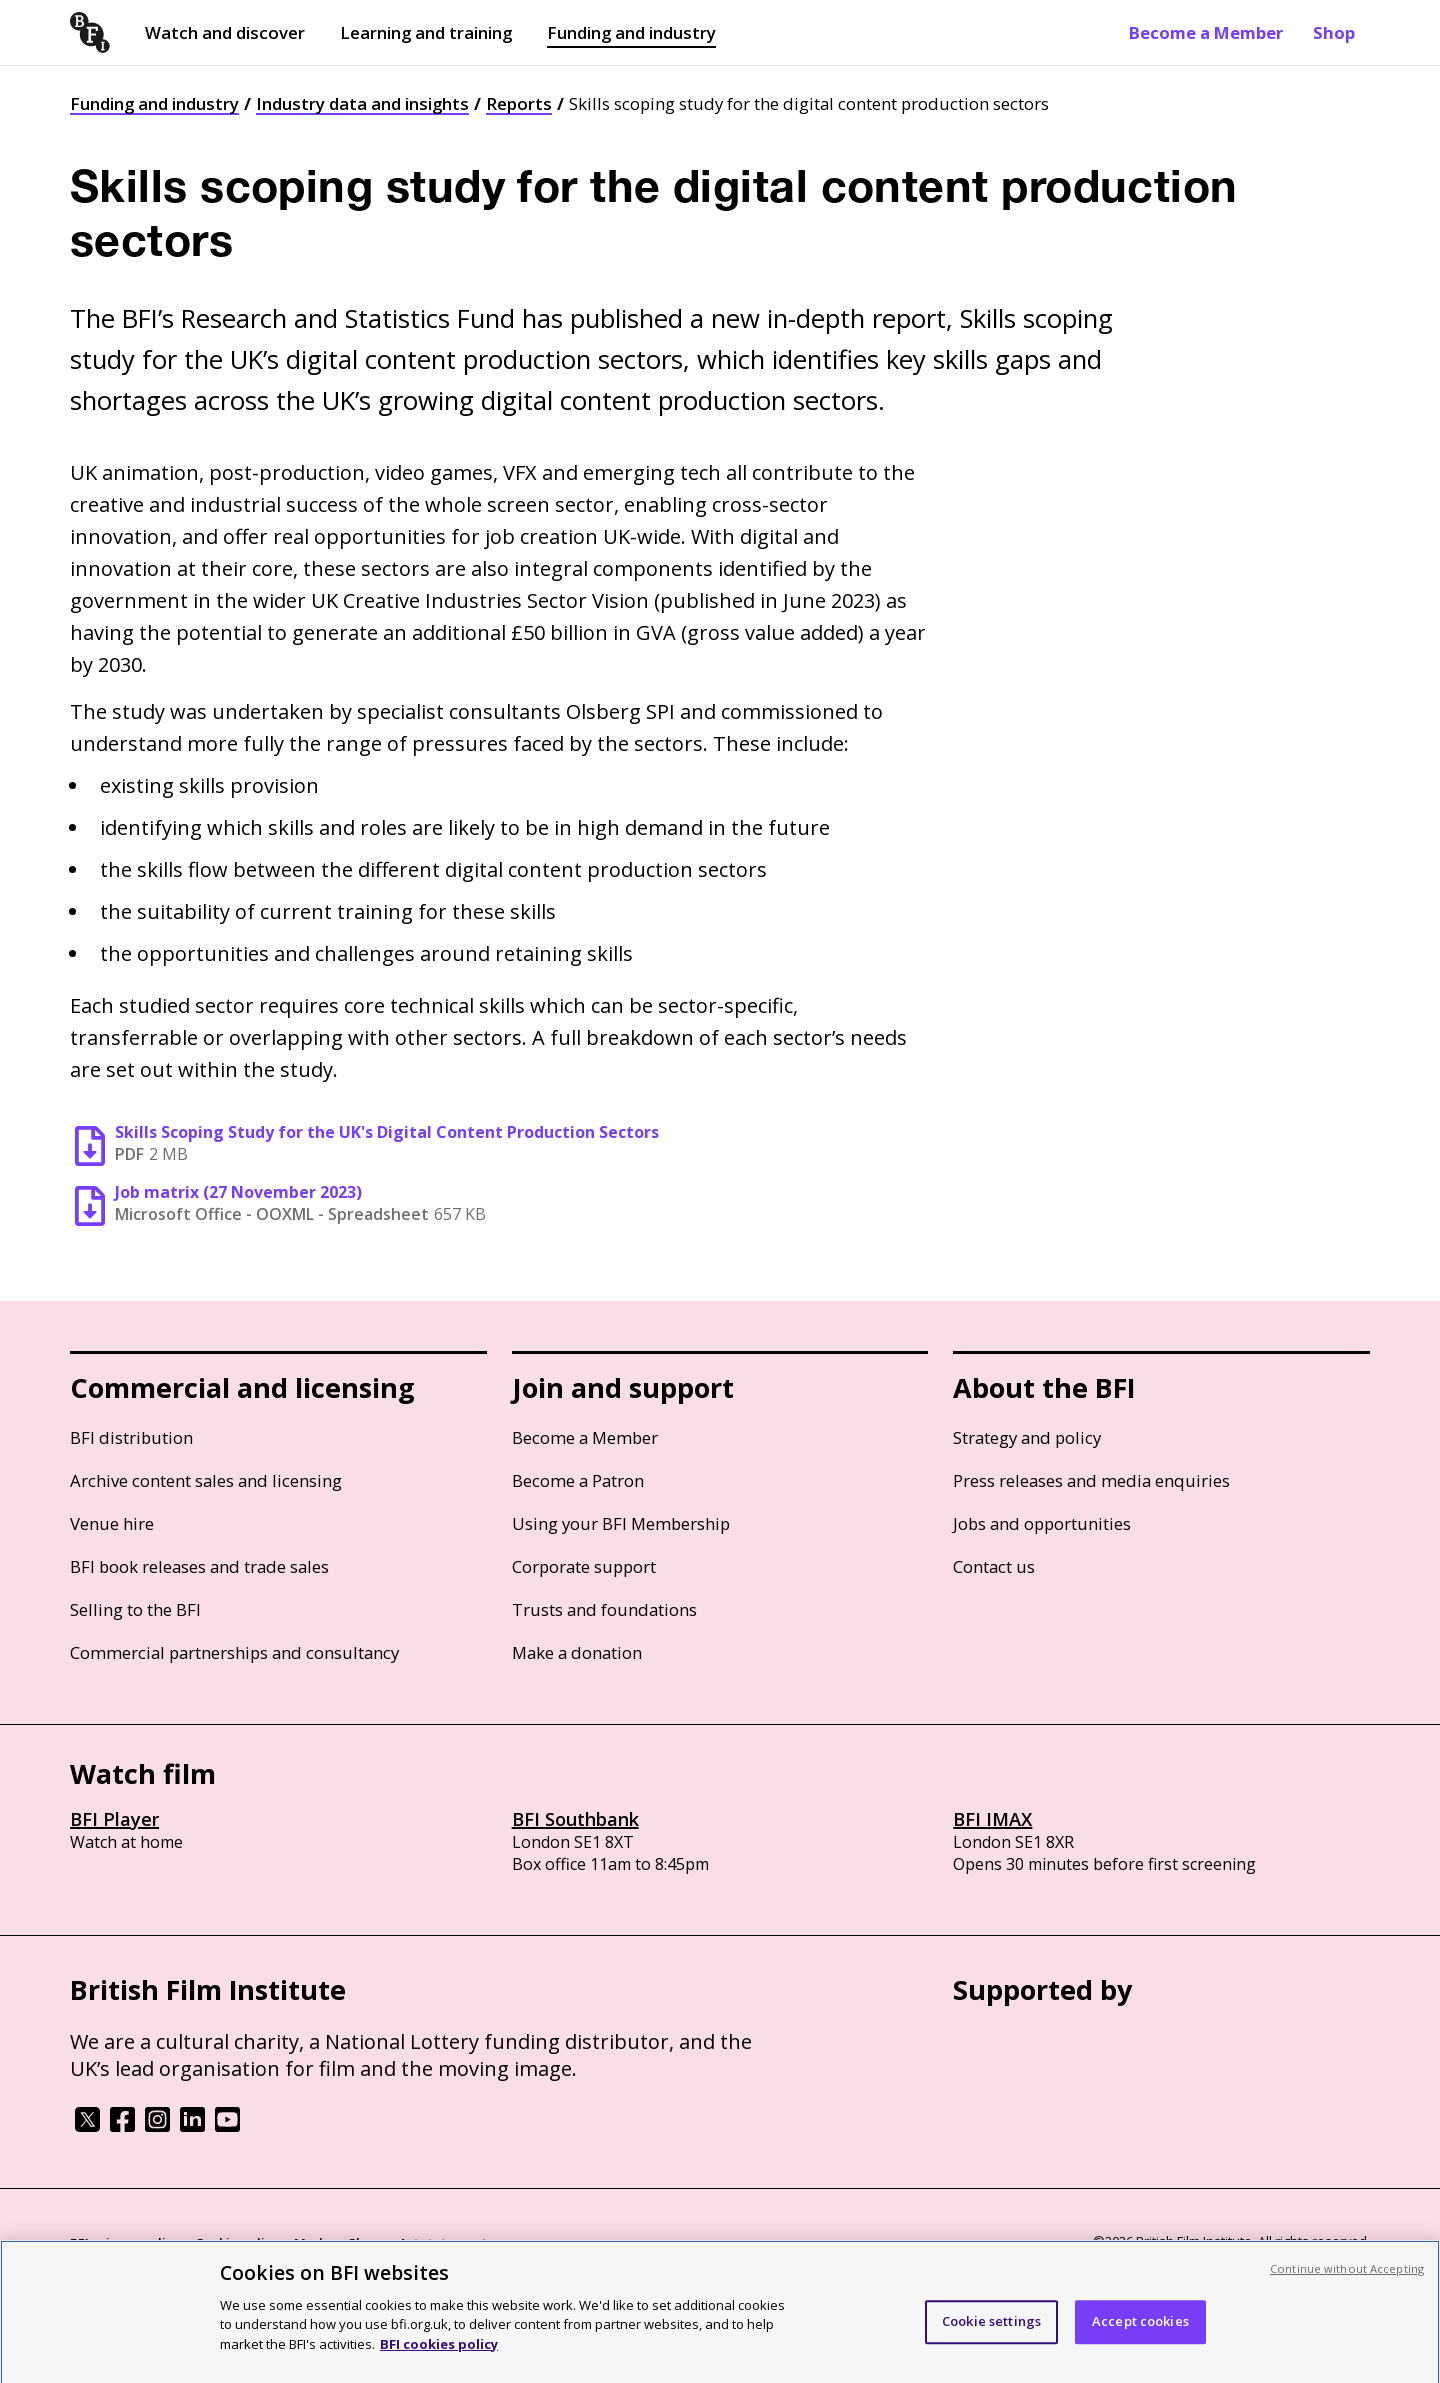  Describe the element at coordinates (390, 2243) in the screenshot. I see `Modern Slavery Act statement` at that location.